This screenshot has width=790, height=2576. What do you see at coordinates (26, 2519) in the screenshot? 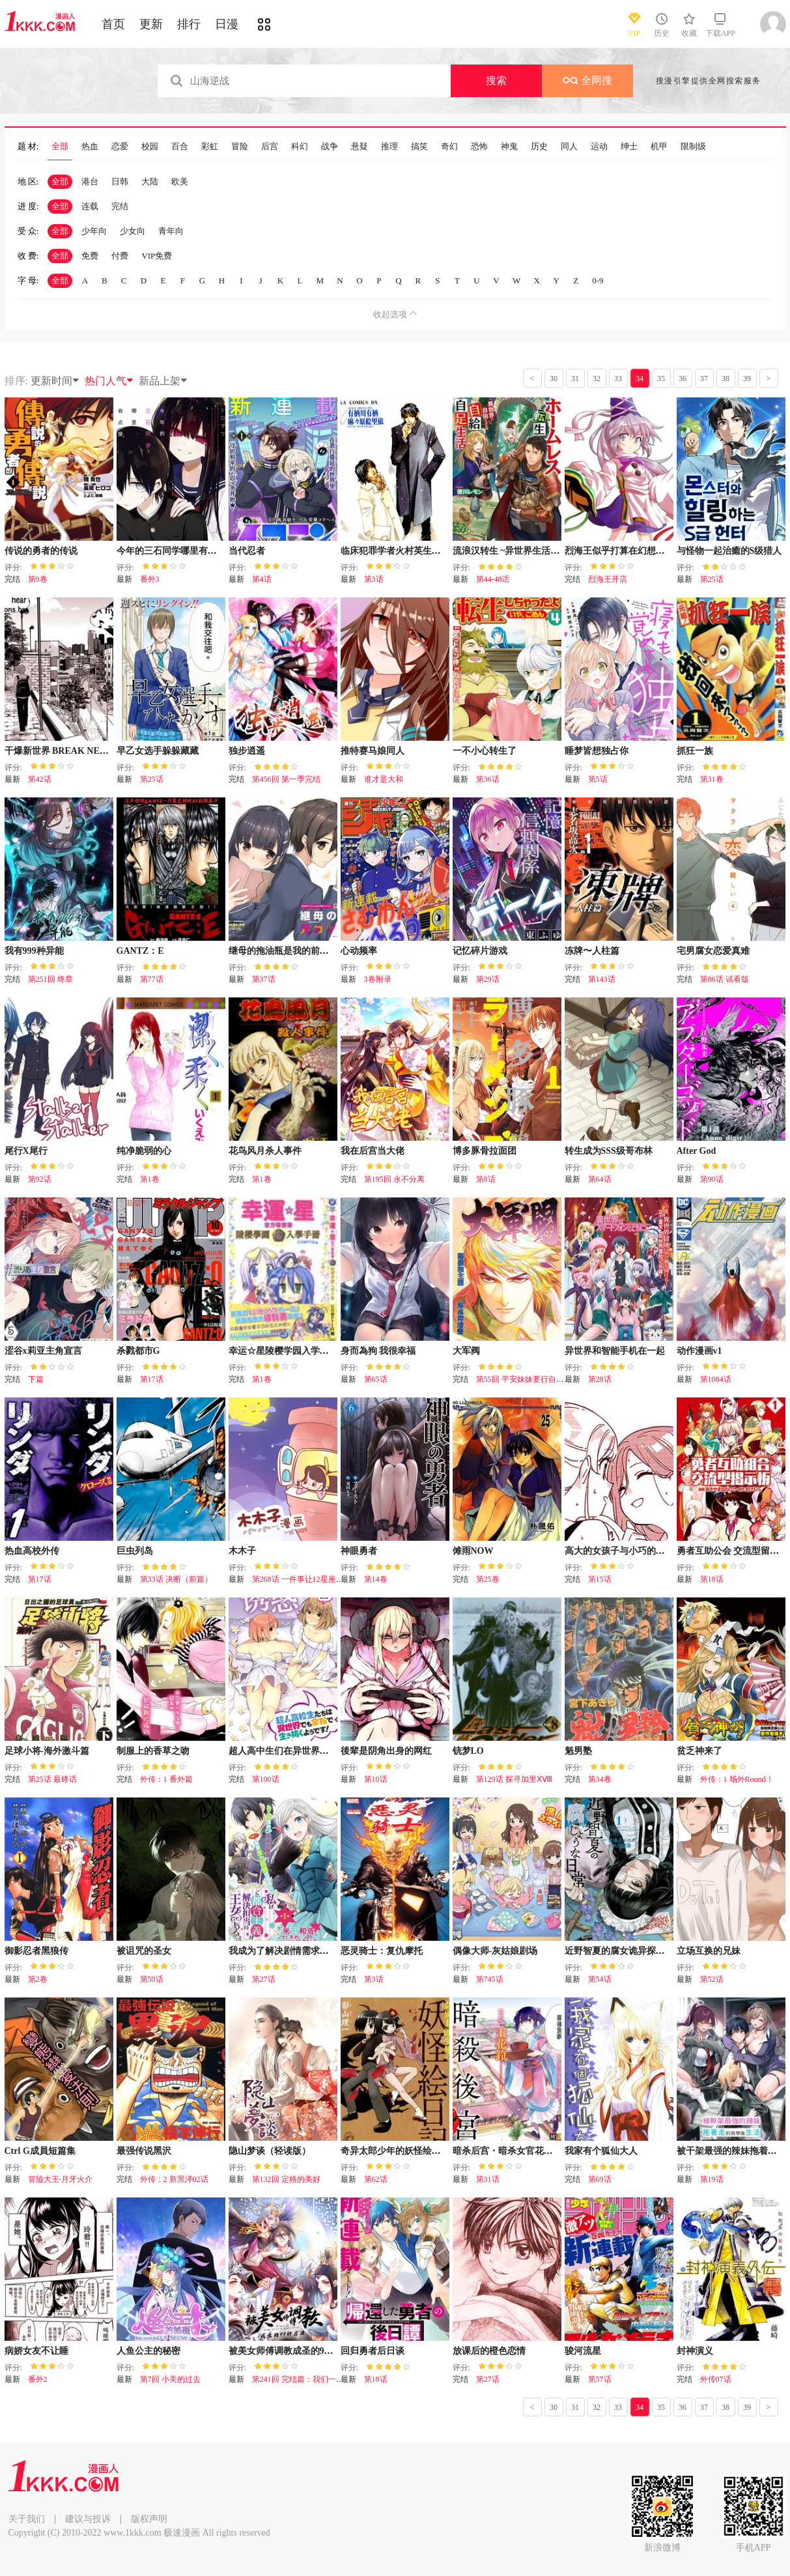
I see `关于我们` at bounding box center [26, 2519].